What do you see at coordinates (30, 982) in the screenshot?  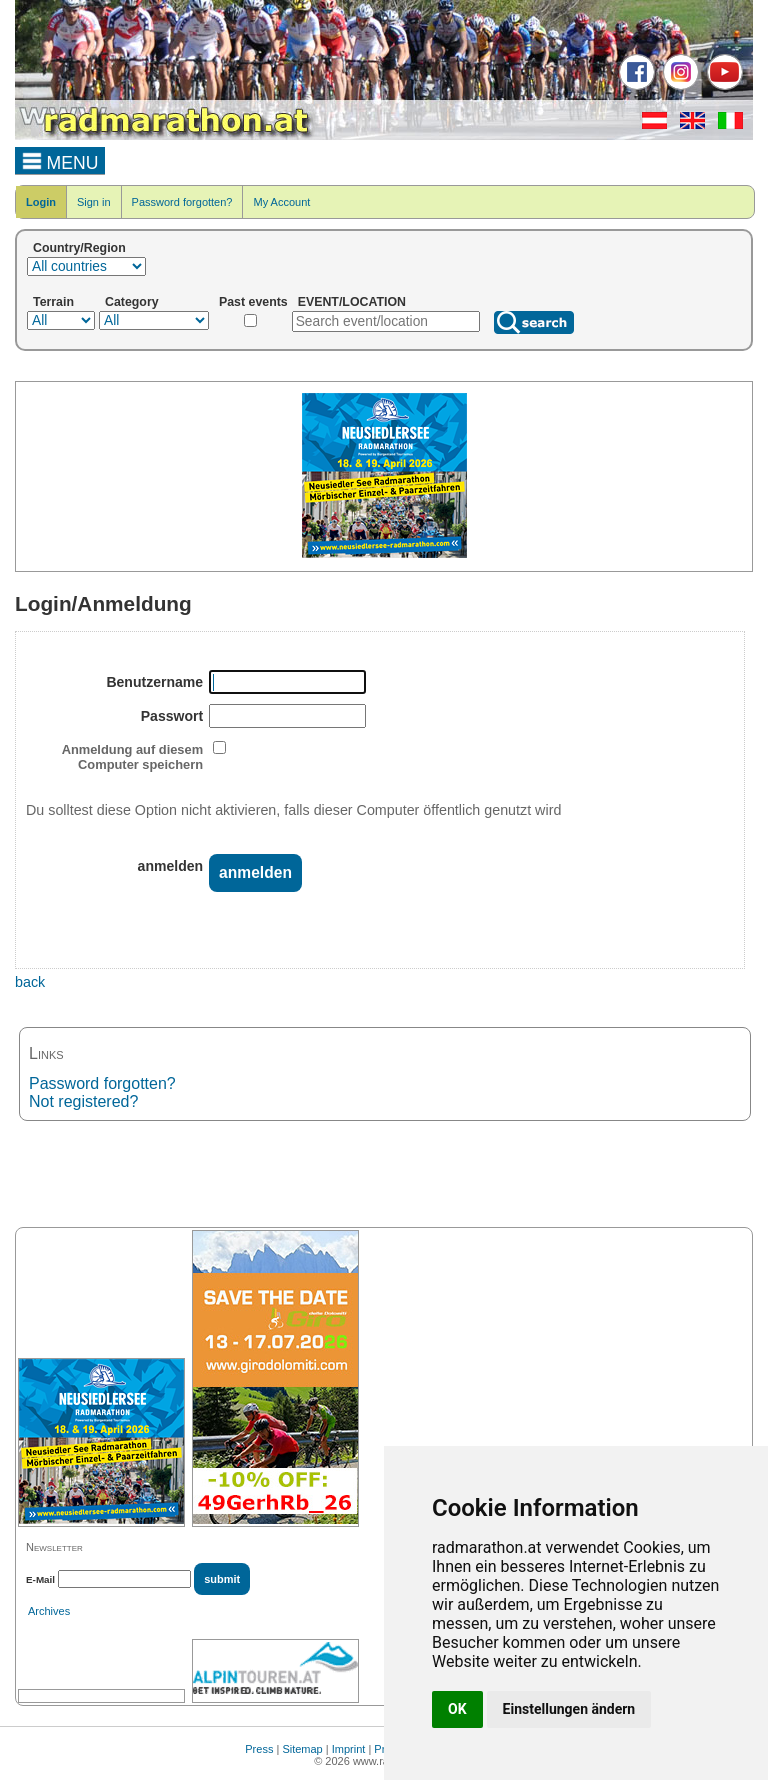 I see `back` at bounding box center [30, 982].